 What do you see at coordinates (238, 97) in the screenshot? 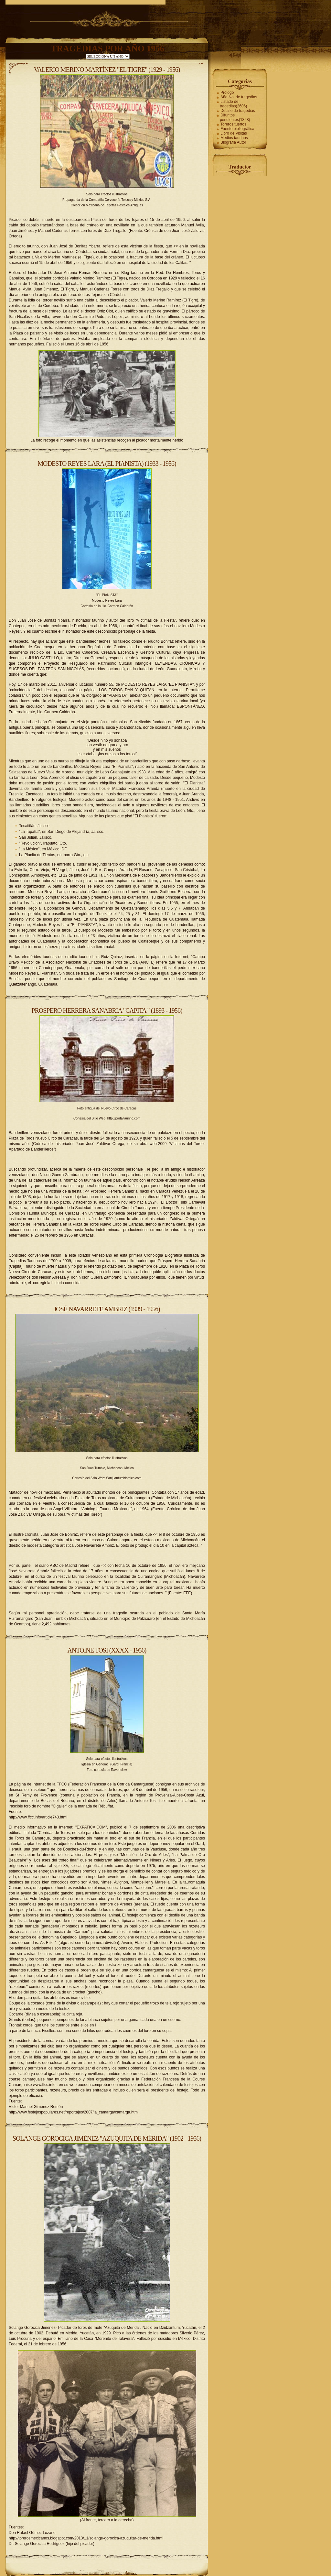
I see `Año-No. de tragedias` at bounding box center [238, 97].